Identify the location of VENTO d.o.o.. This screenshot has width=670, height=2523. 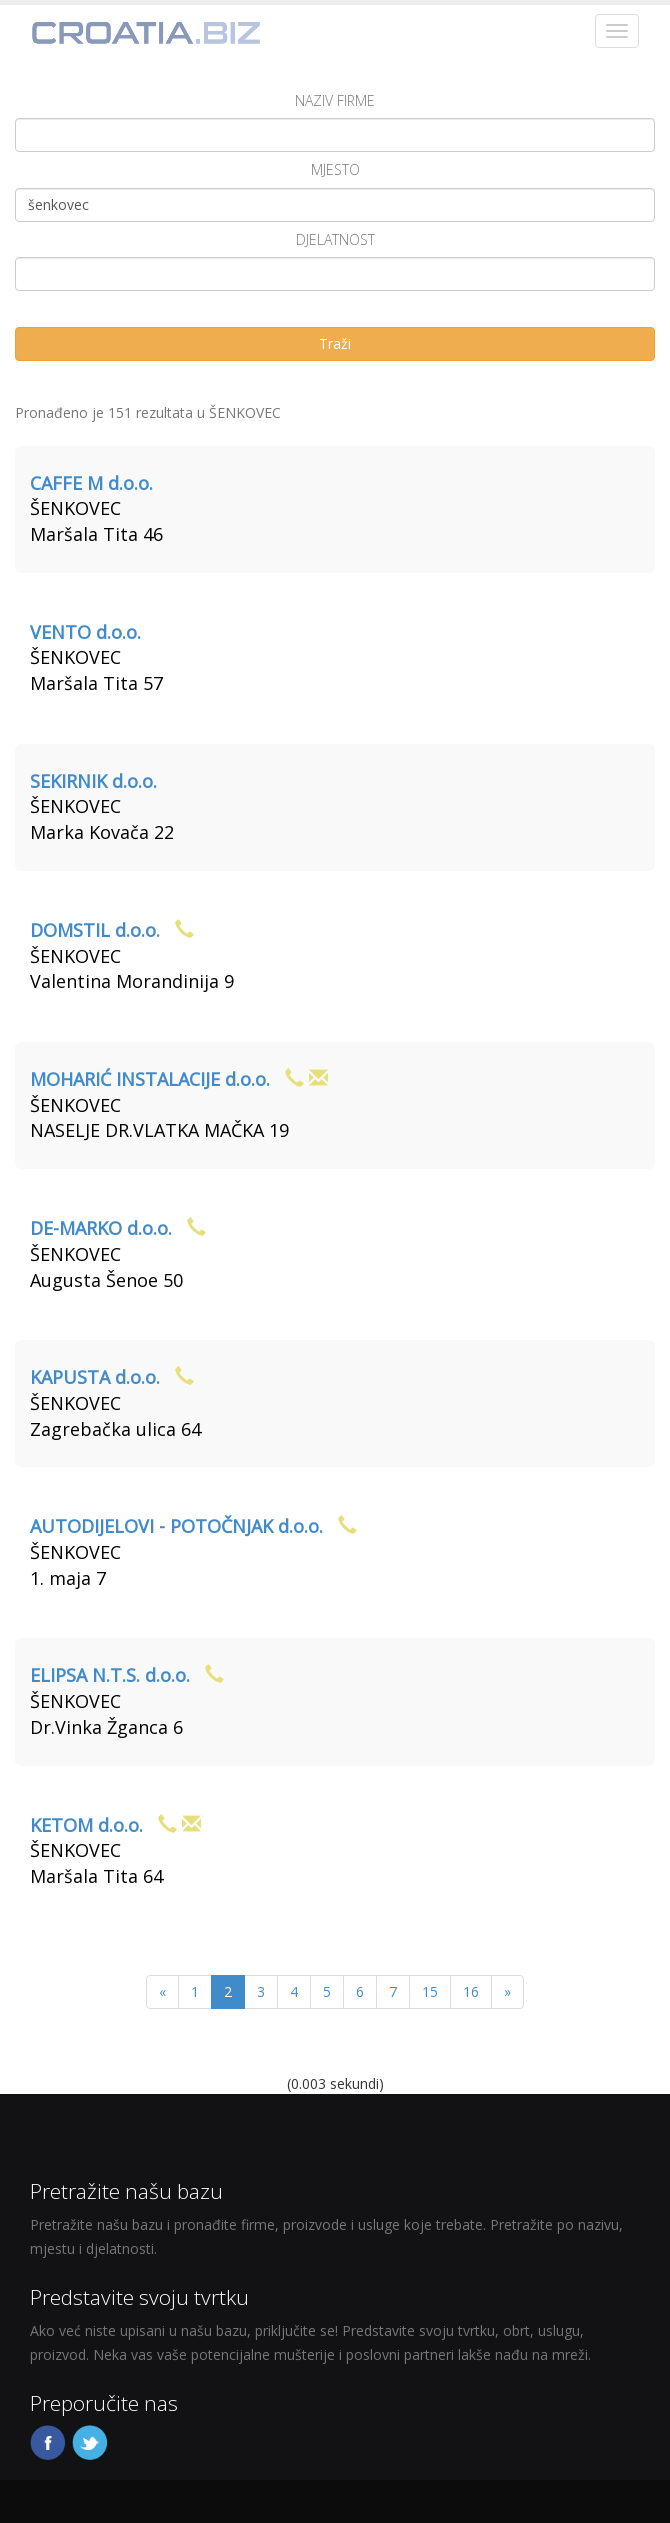
(85, 632).